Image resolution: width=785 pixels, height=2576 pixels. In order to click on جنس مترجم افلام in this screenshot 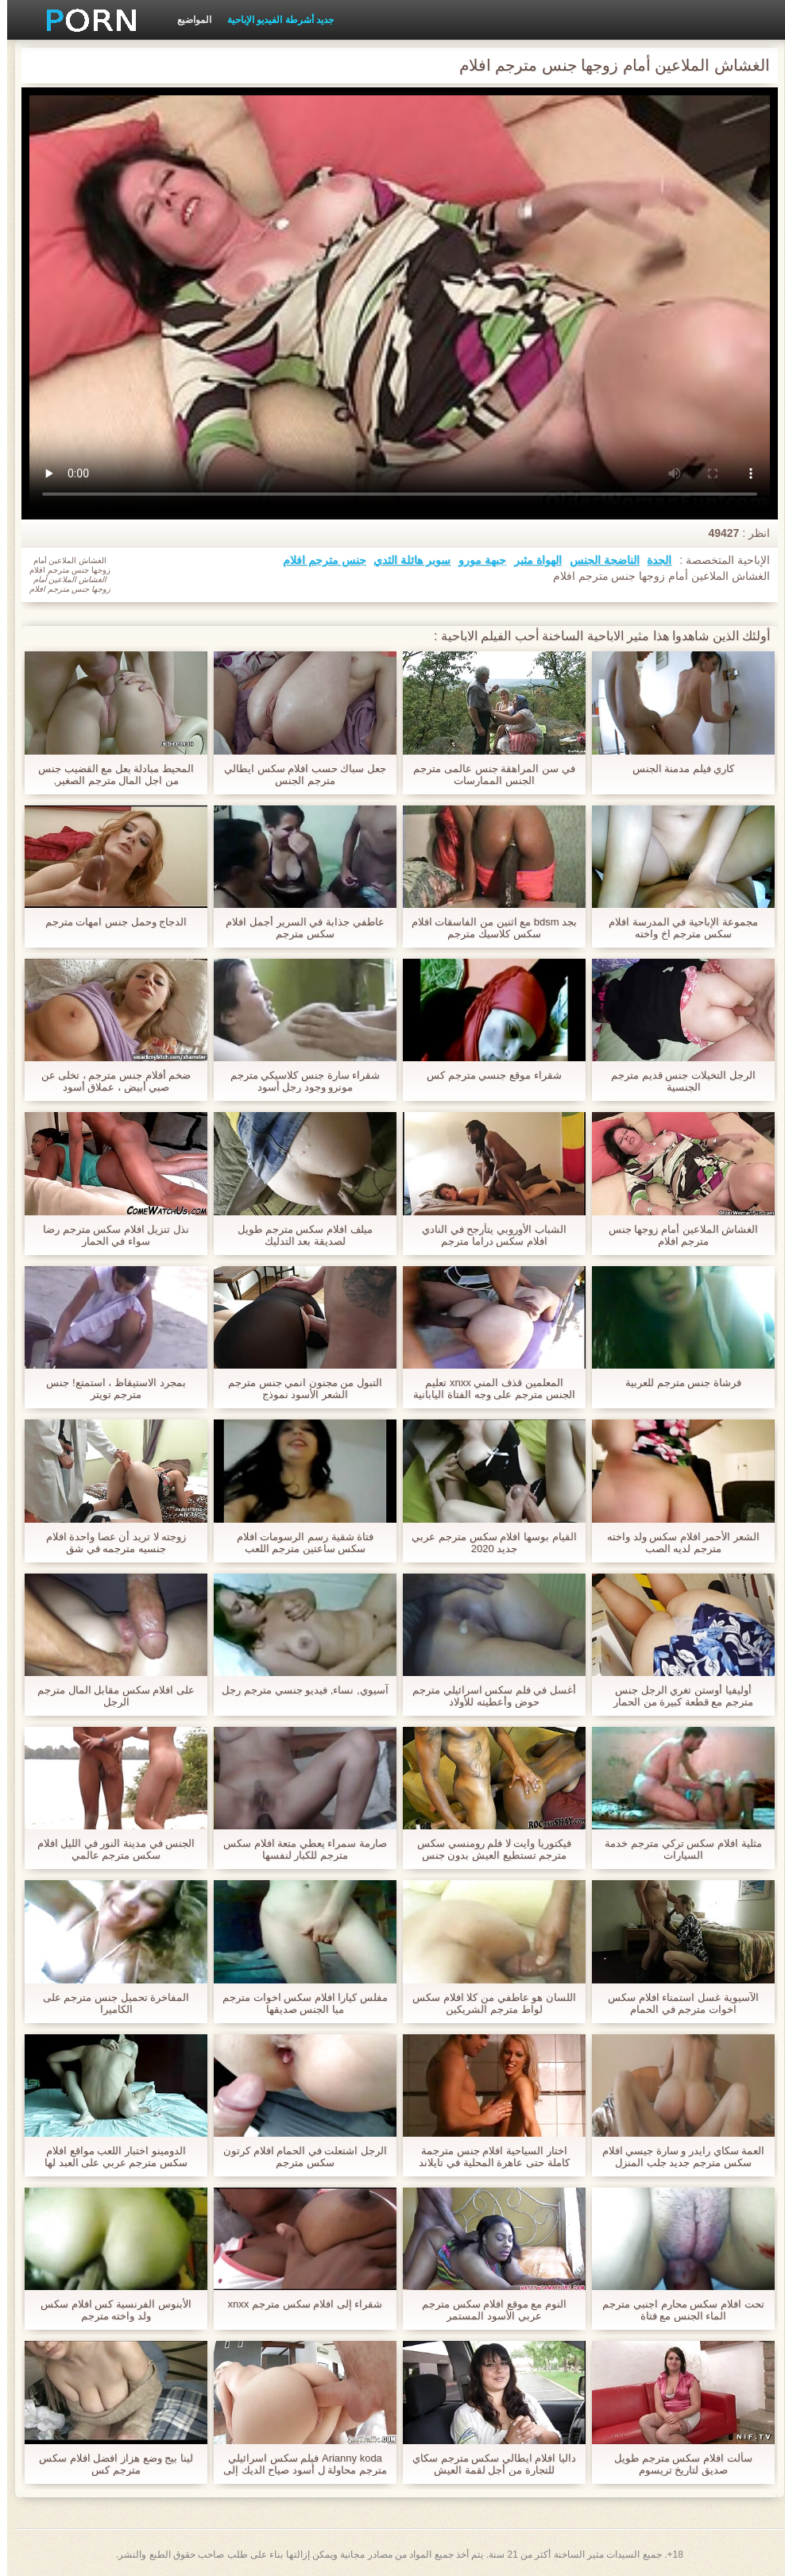, I will do `click(317, 560)`.